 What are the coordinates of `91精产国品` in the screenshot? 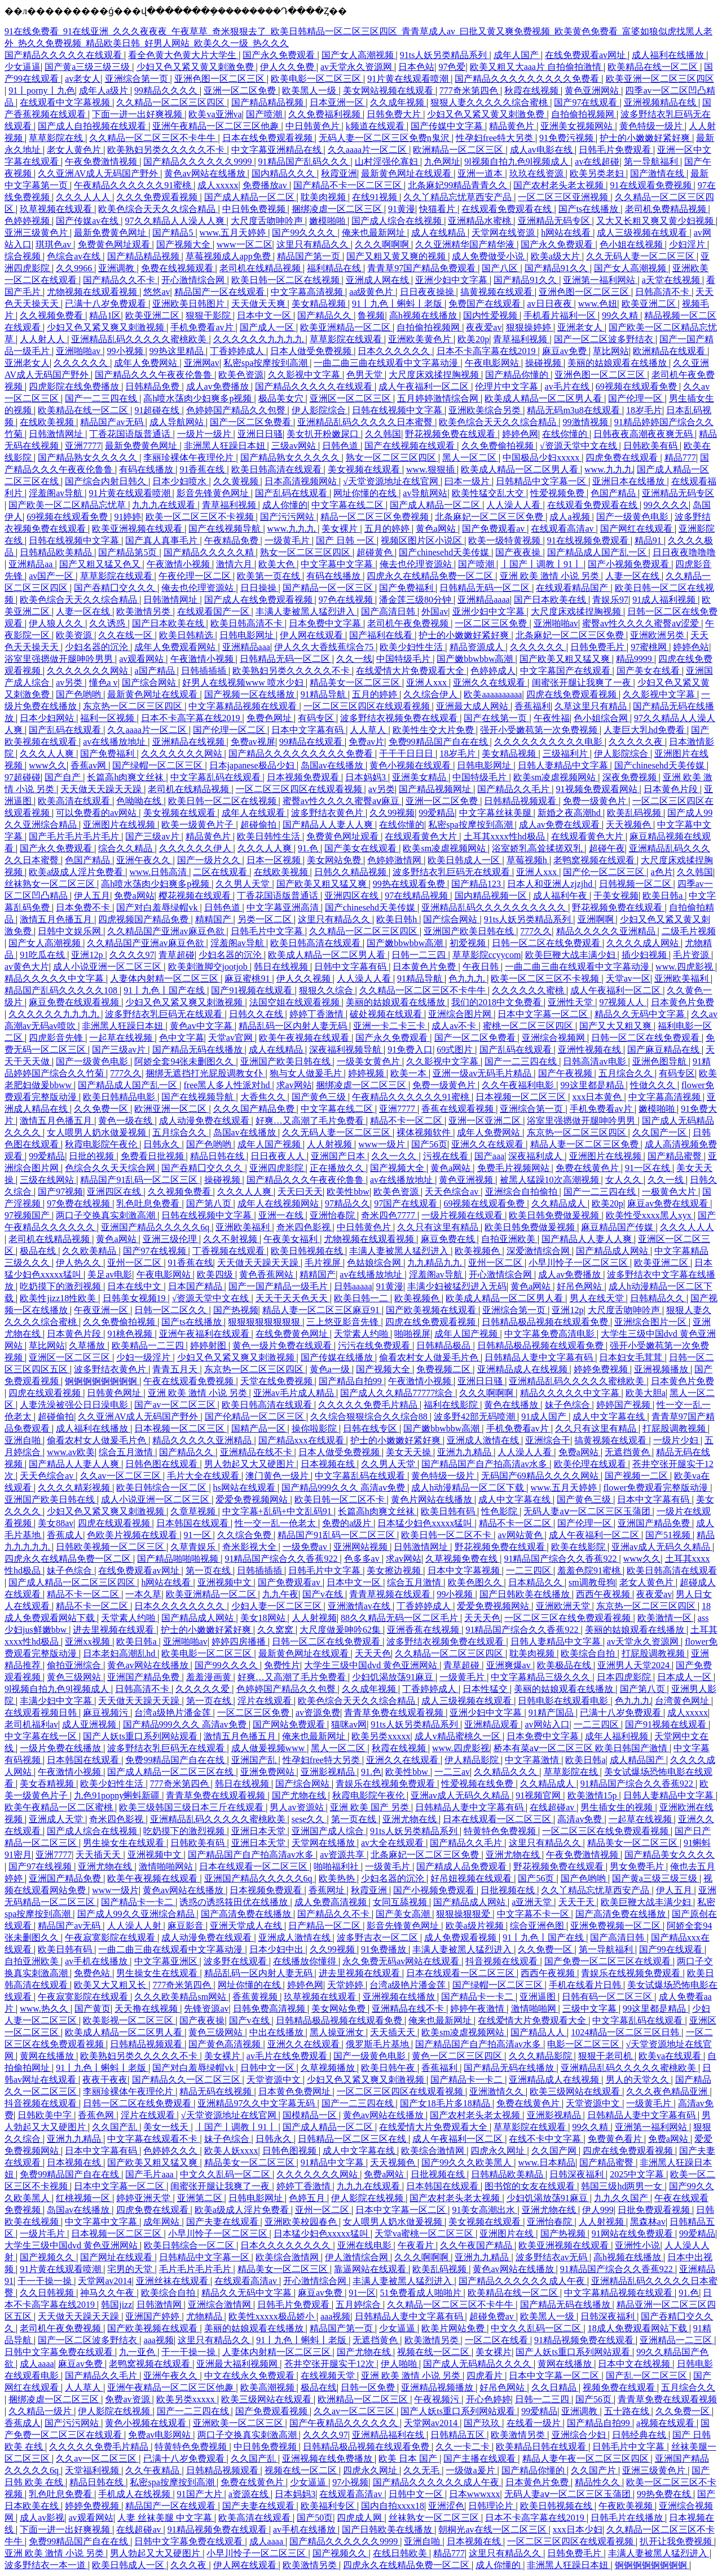 It's located at (552, 1712).